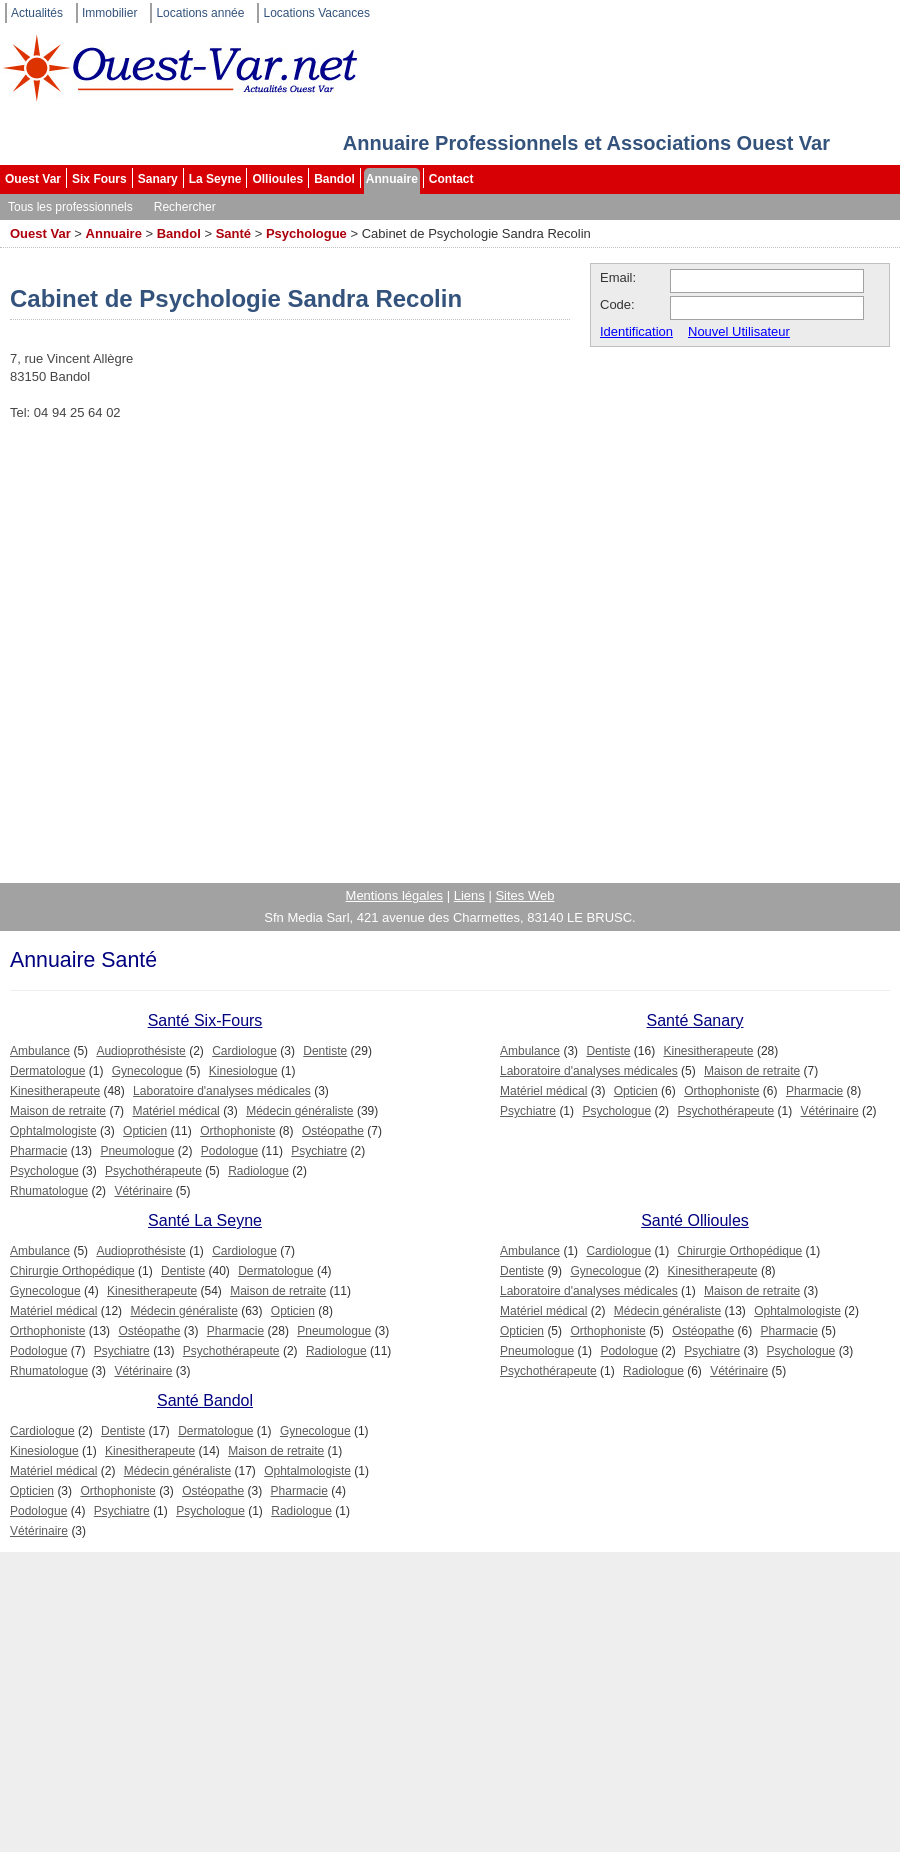  Describe the element at coordinates (99, 179) in the screenshot. I see `Six Fours` at that location.